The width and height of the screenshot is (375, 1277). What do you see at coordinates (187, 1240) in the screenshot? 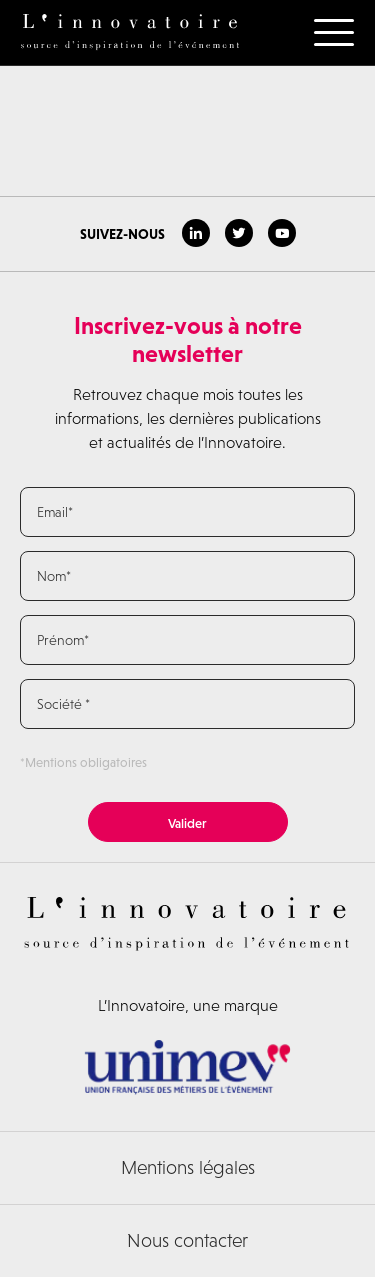
I see `Nous contacter` at bounding box center [187, 1240].